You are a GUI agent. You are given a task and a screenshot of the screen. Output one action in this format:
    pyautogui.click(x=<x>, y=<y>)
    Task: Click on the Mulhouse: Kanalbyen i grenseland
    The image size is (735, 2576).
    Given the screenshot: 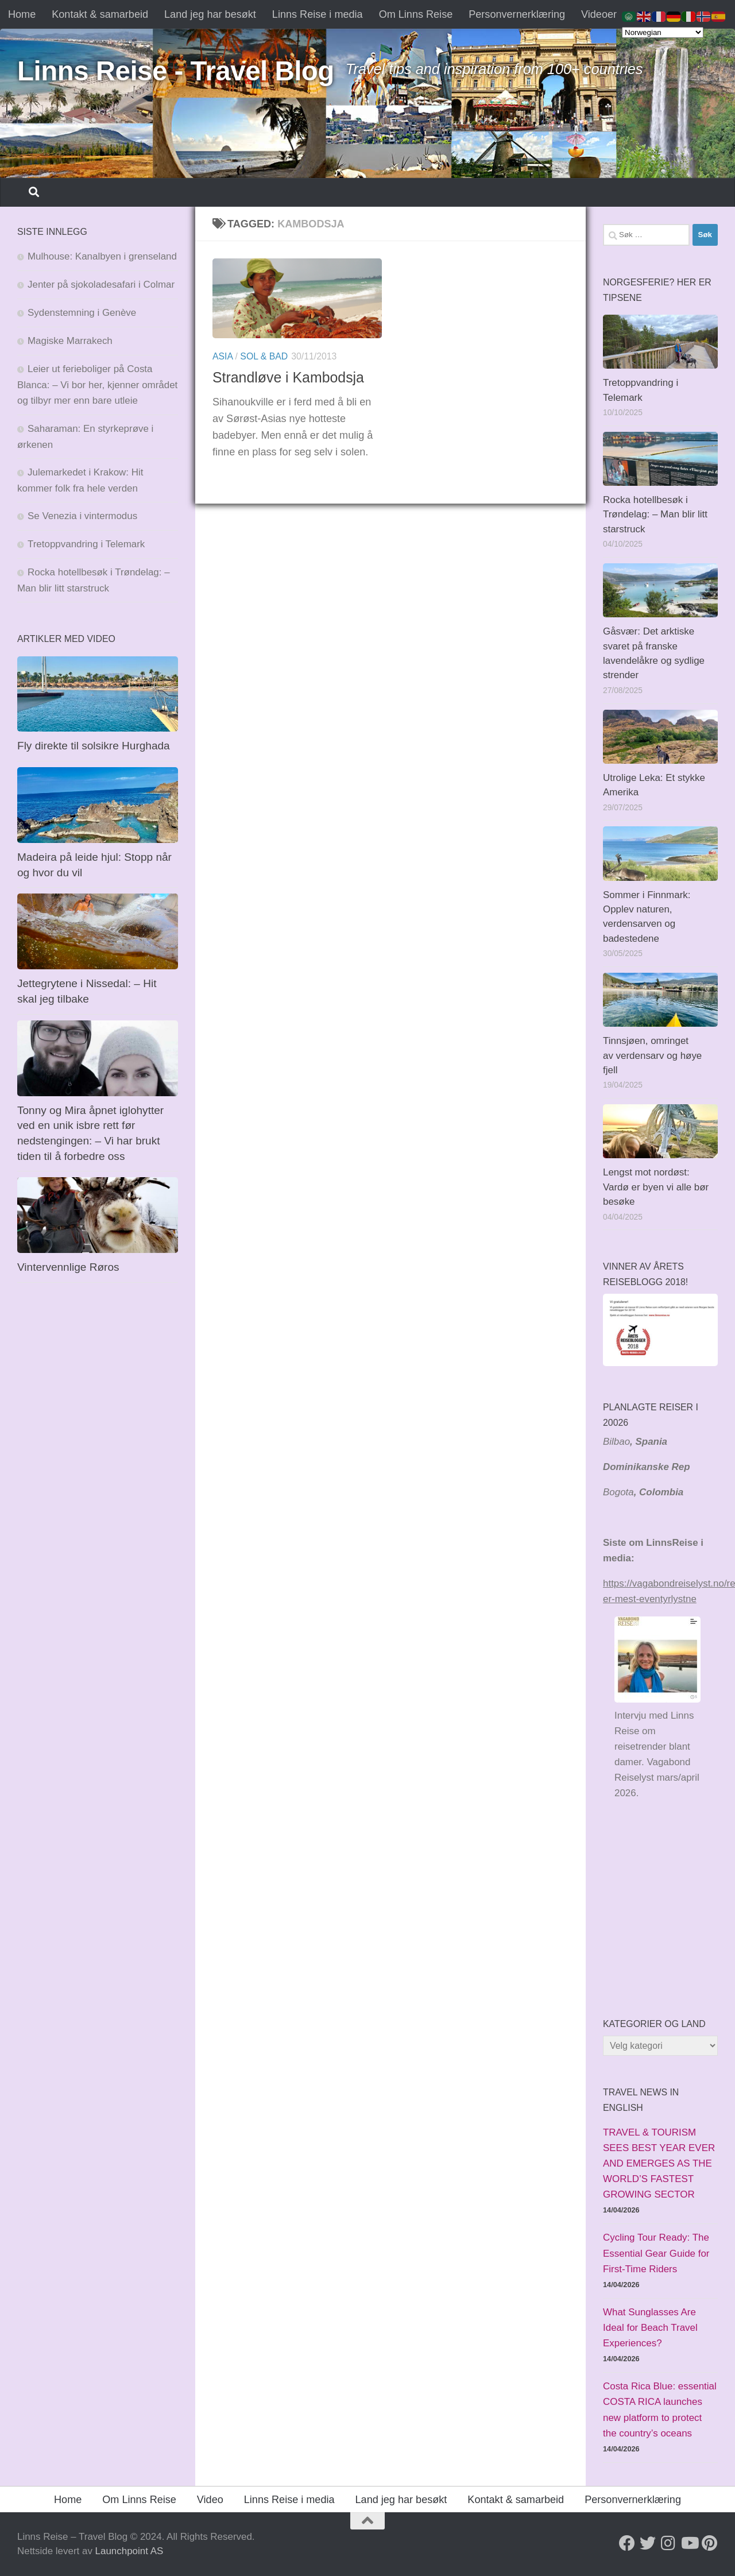 What is the action you would take?
    pyautogui.click(x=102, y=256)
    